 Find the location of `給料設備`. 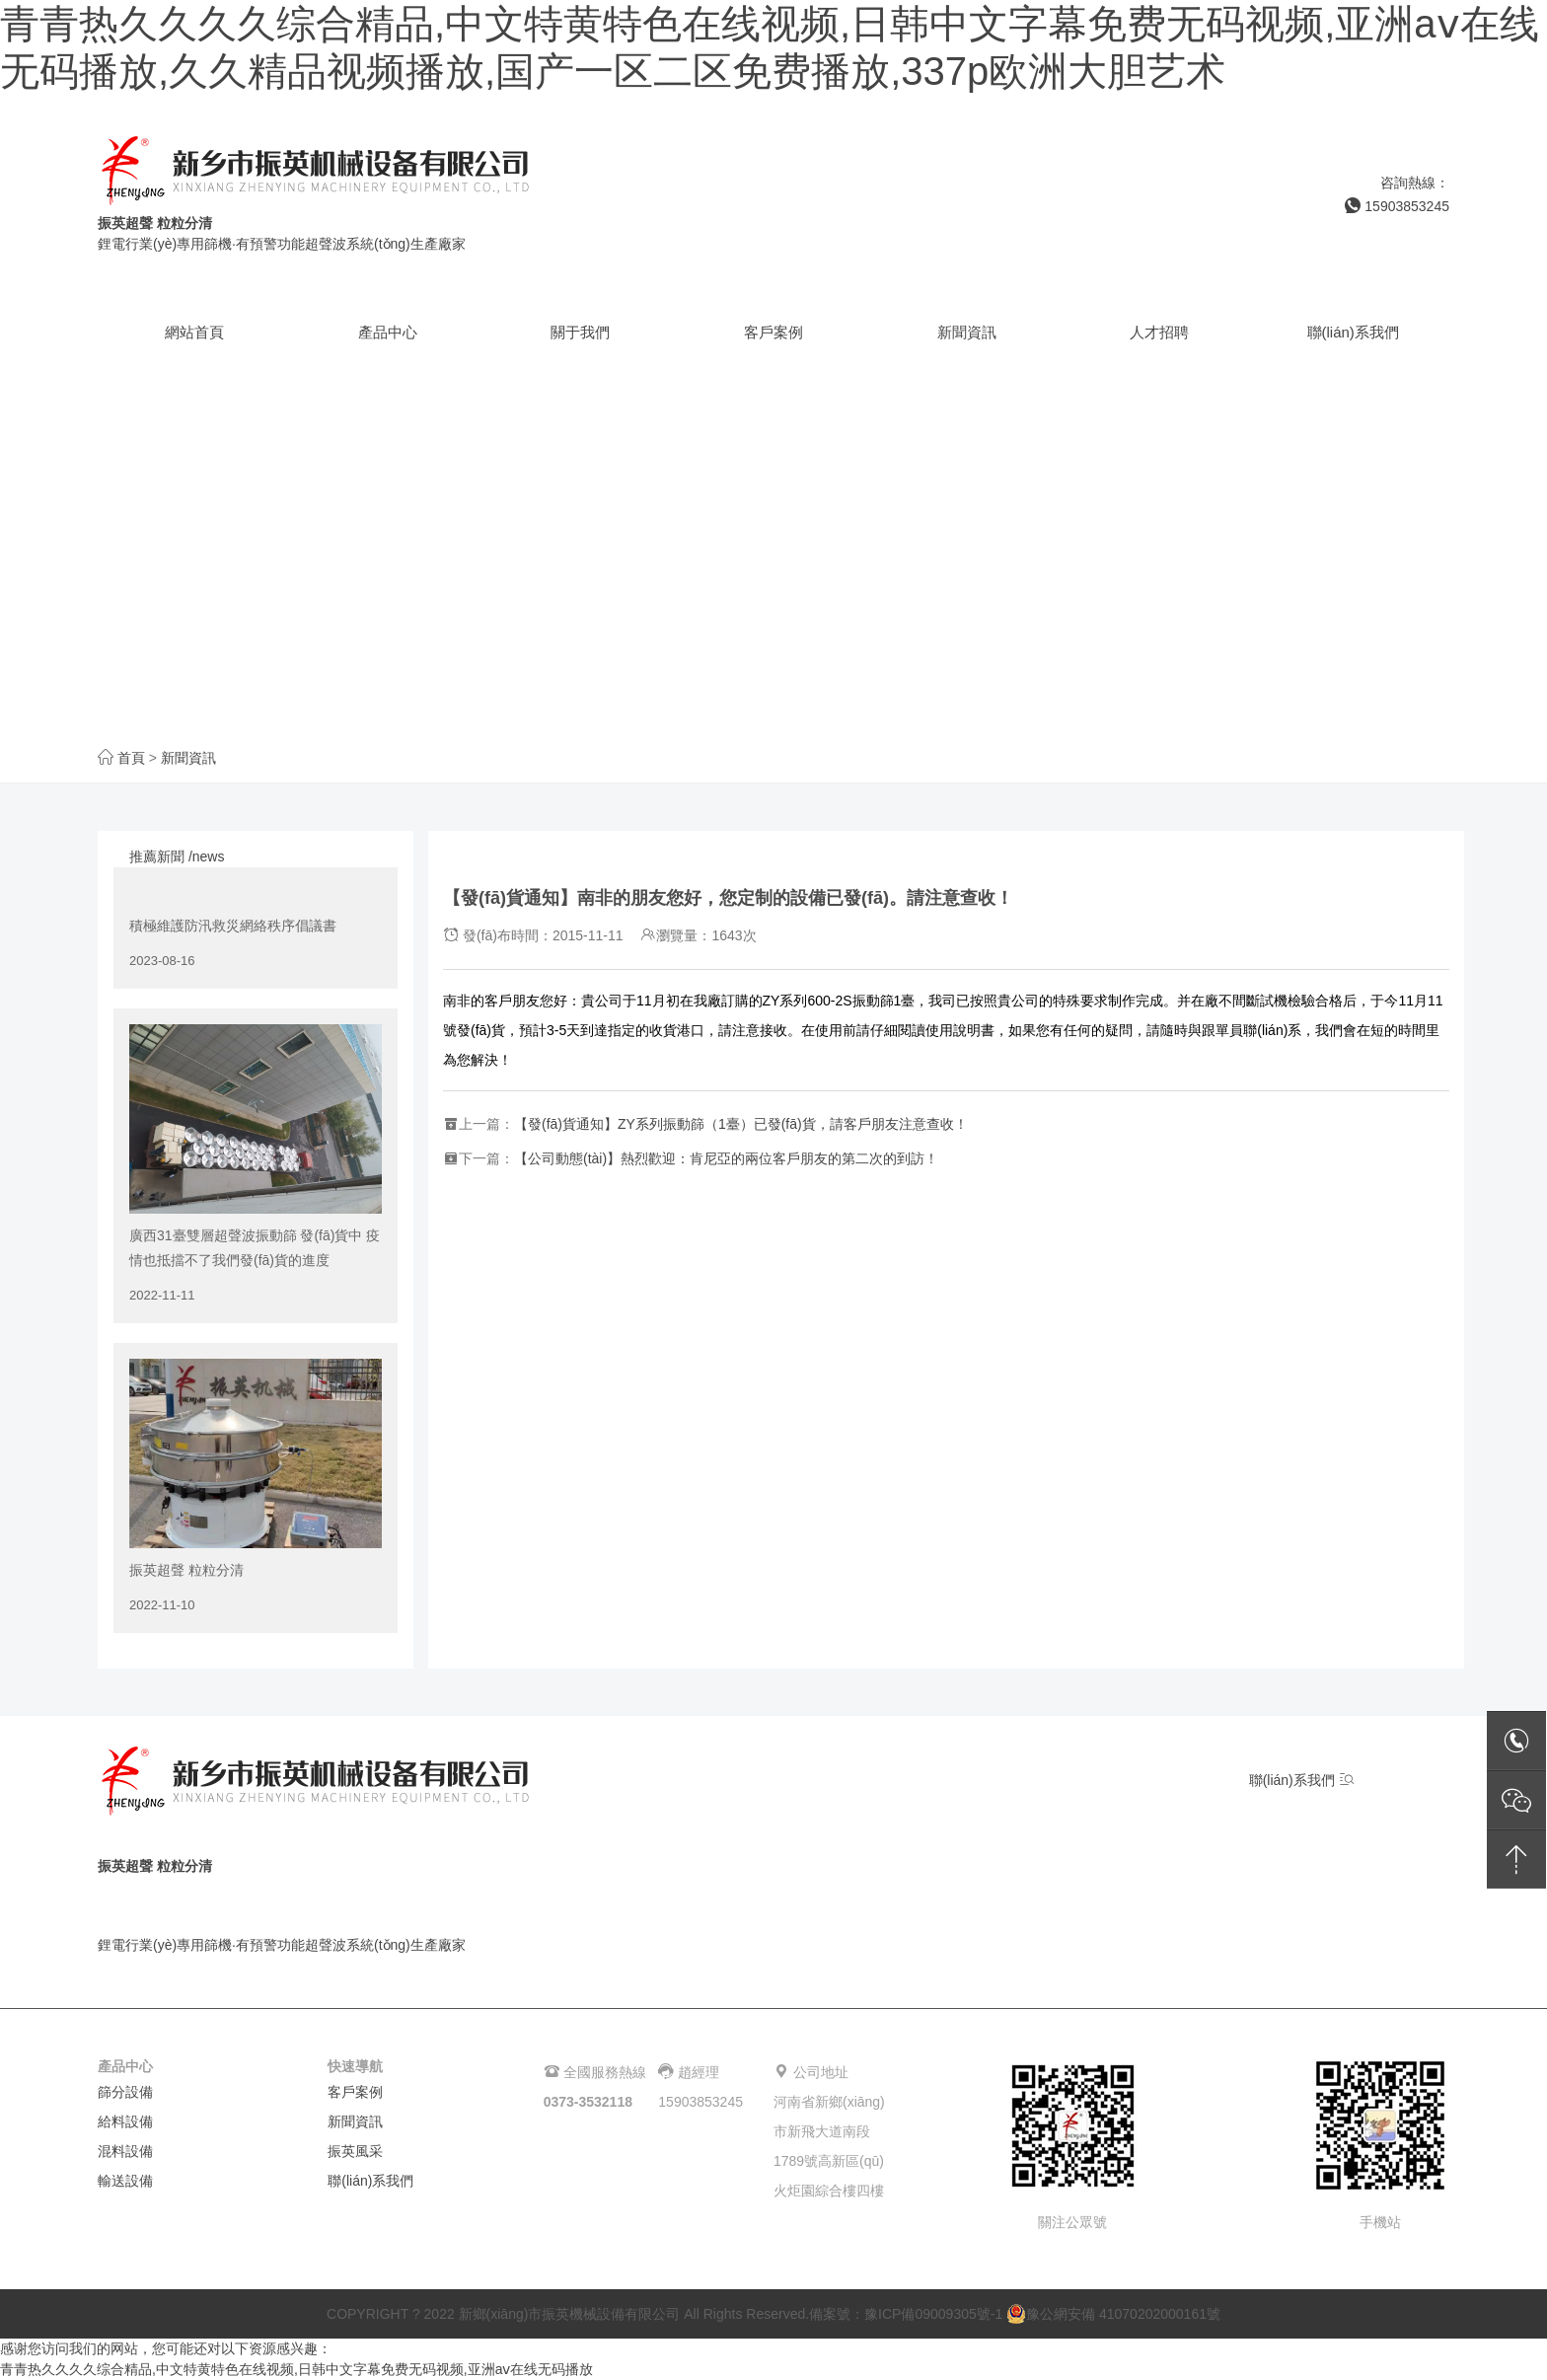

給料設備 is located at coordinates (125, 2121).